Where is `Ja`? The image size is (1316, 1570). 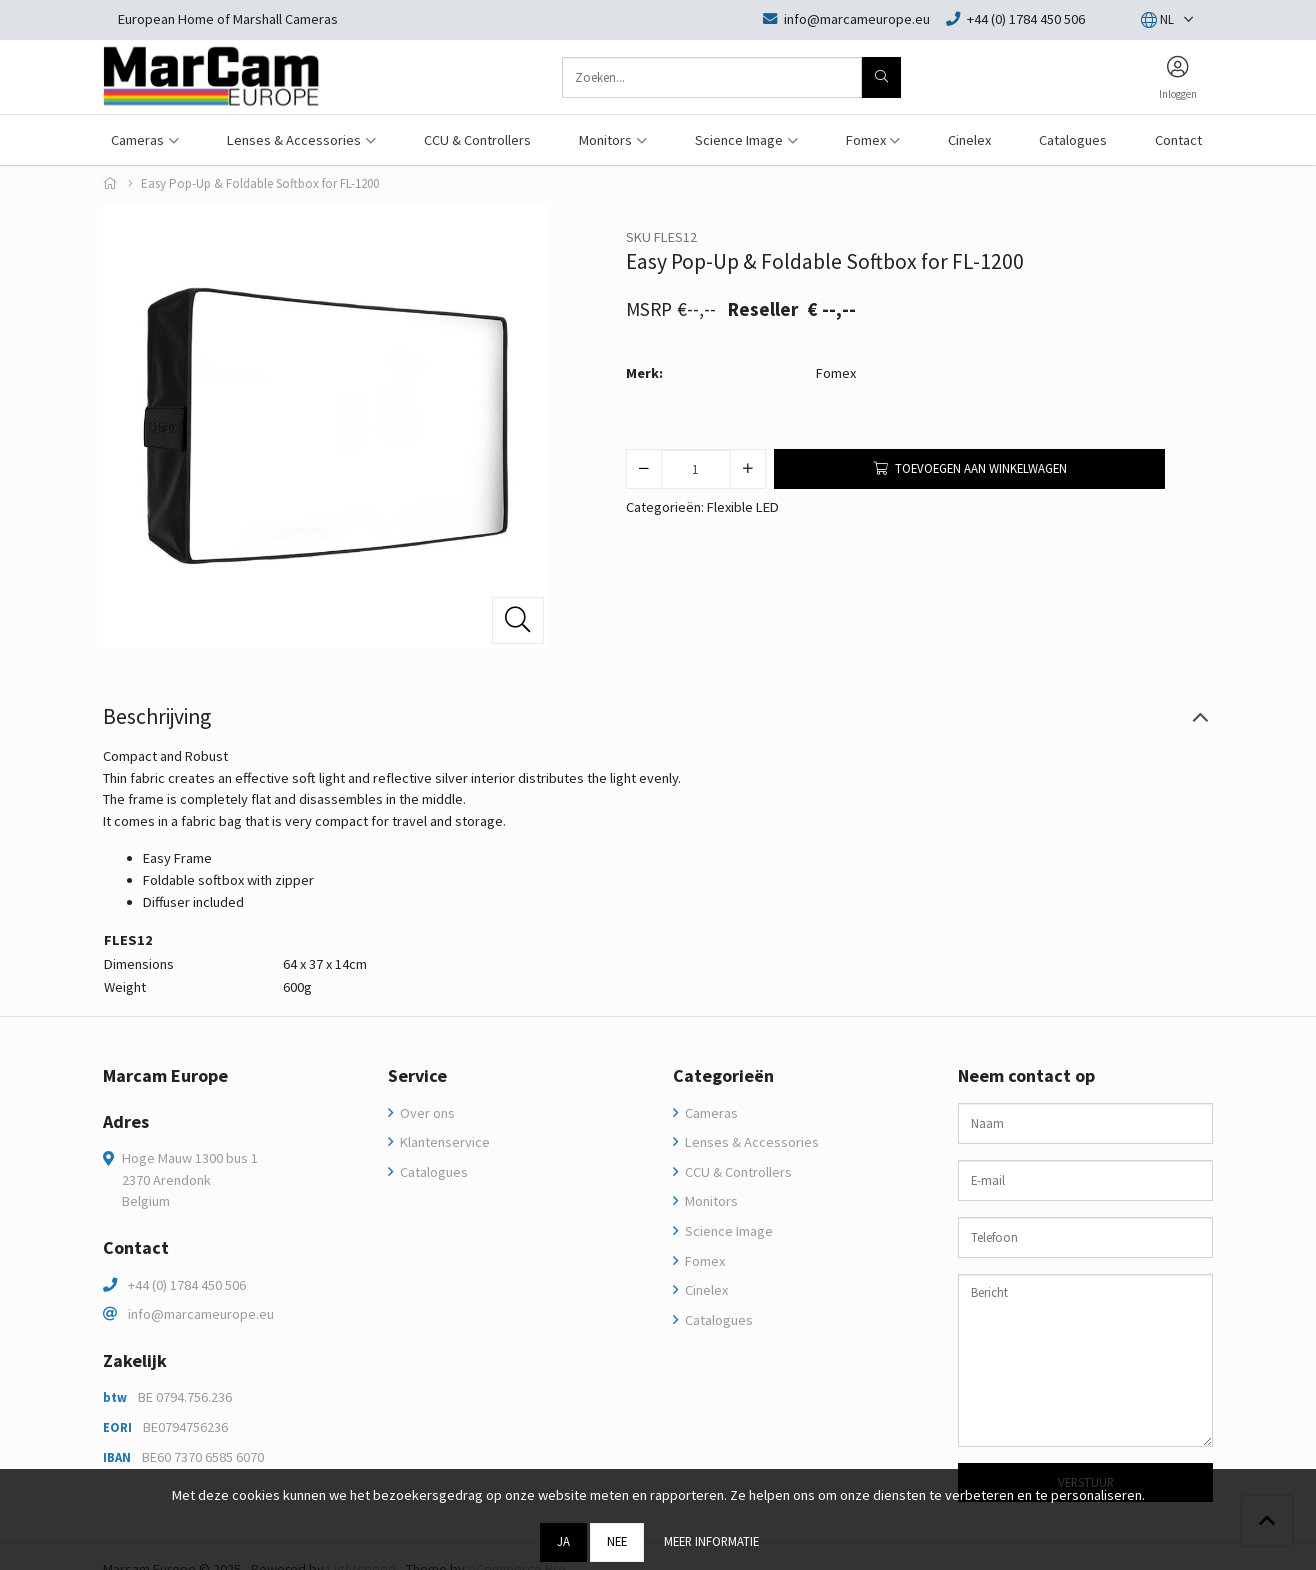 Ja is located at coordinates (563, 1541).